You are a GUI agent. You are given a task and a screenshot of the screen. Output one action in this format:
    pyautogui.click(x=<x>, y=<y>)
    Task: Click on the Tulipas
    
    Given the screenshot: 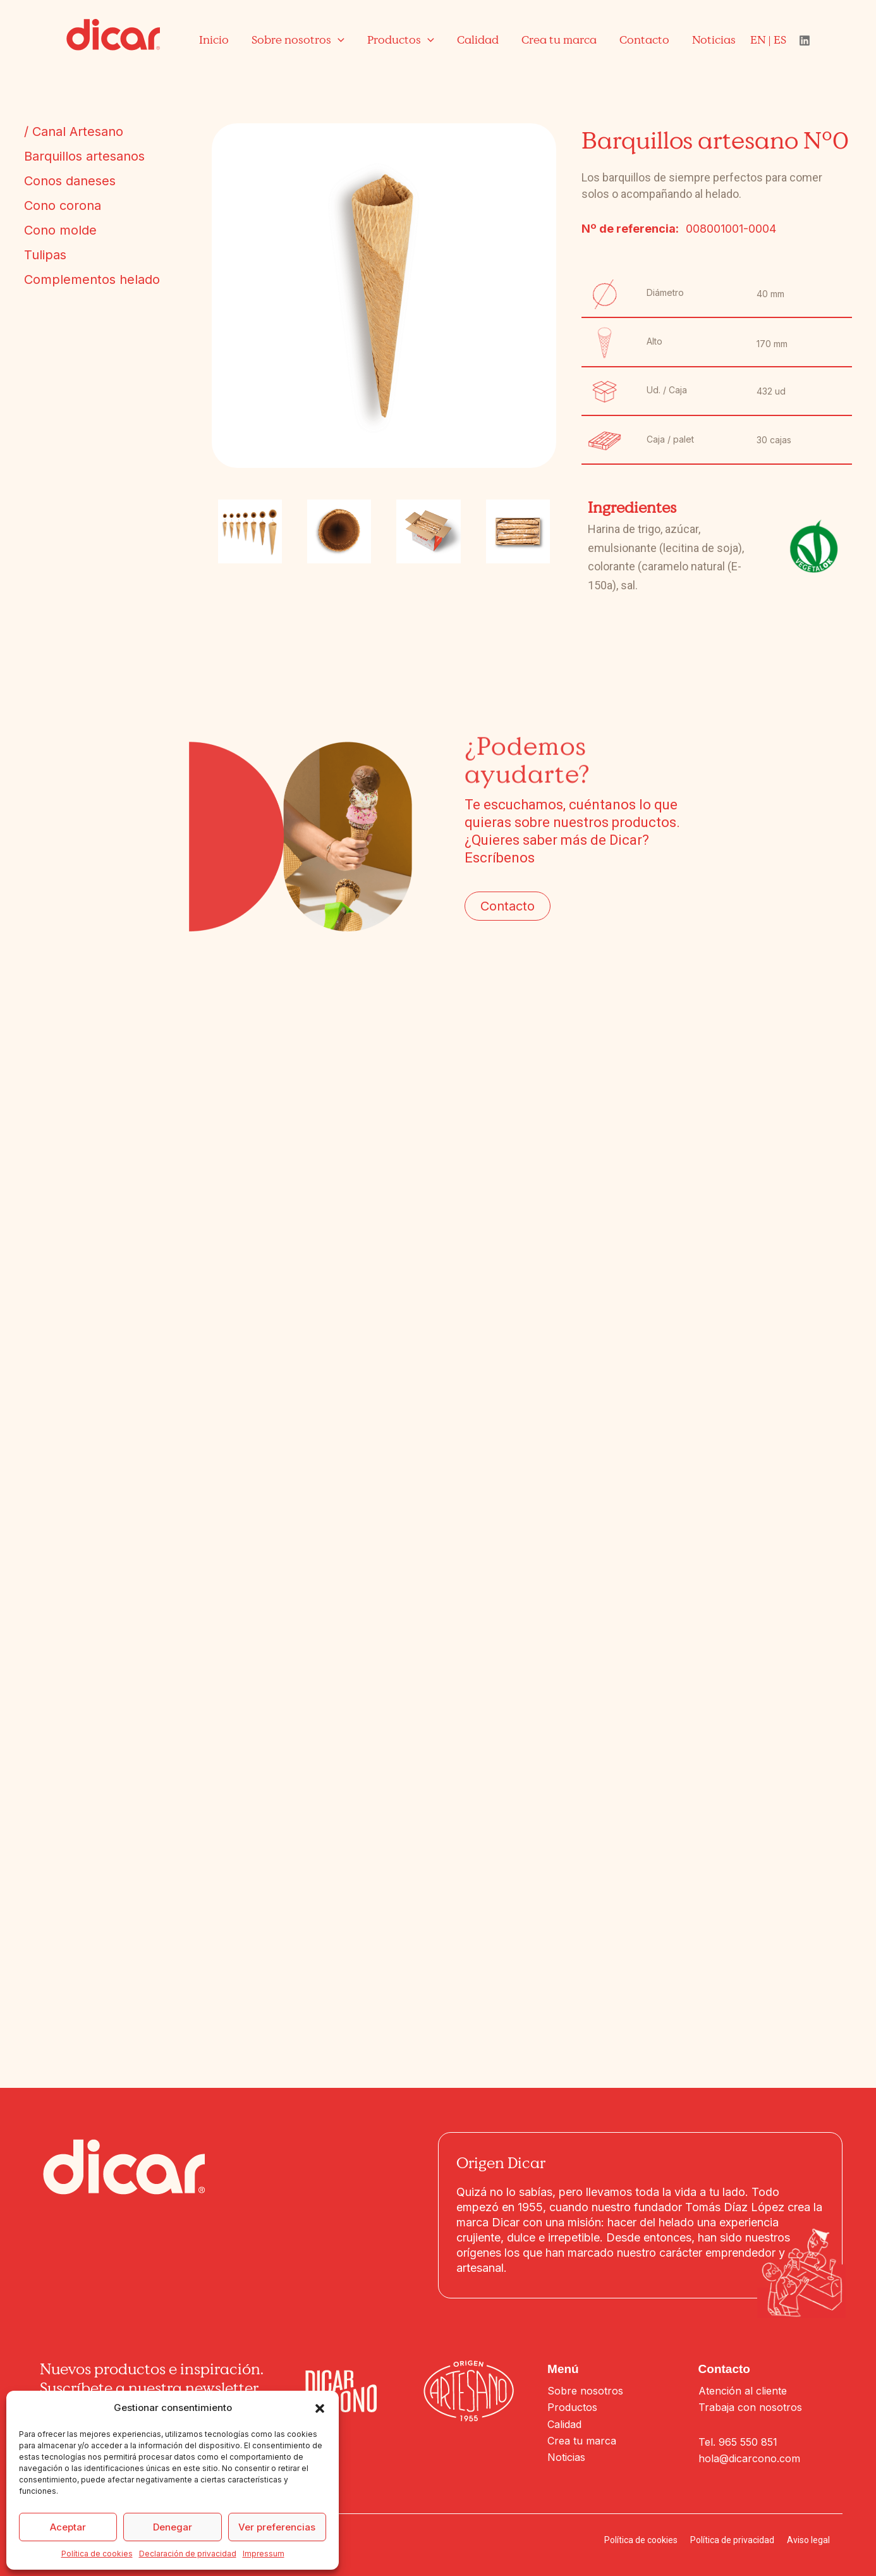 What is the action you would take?
    pyautogui.click(x=45, y=254)
    